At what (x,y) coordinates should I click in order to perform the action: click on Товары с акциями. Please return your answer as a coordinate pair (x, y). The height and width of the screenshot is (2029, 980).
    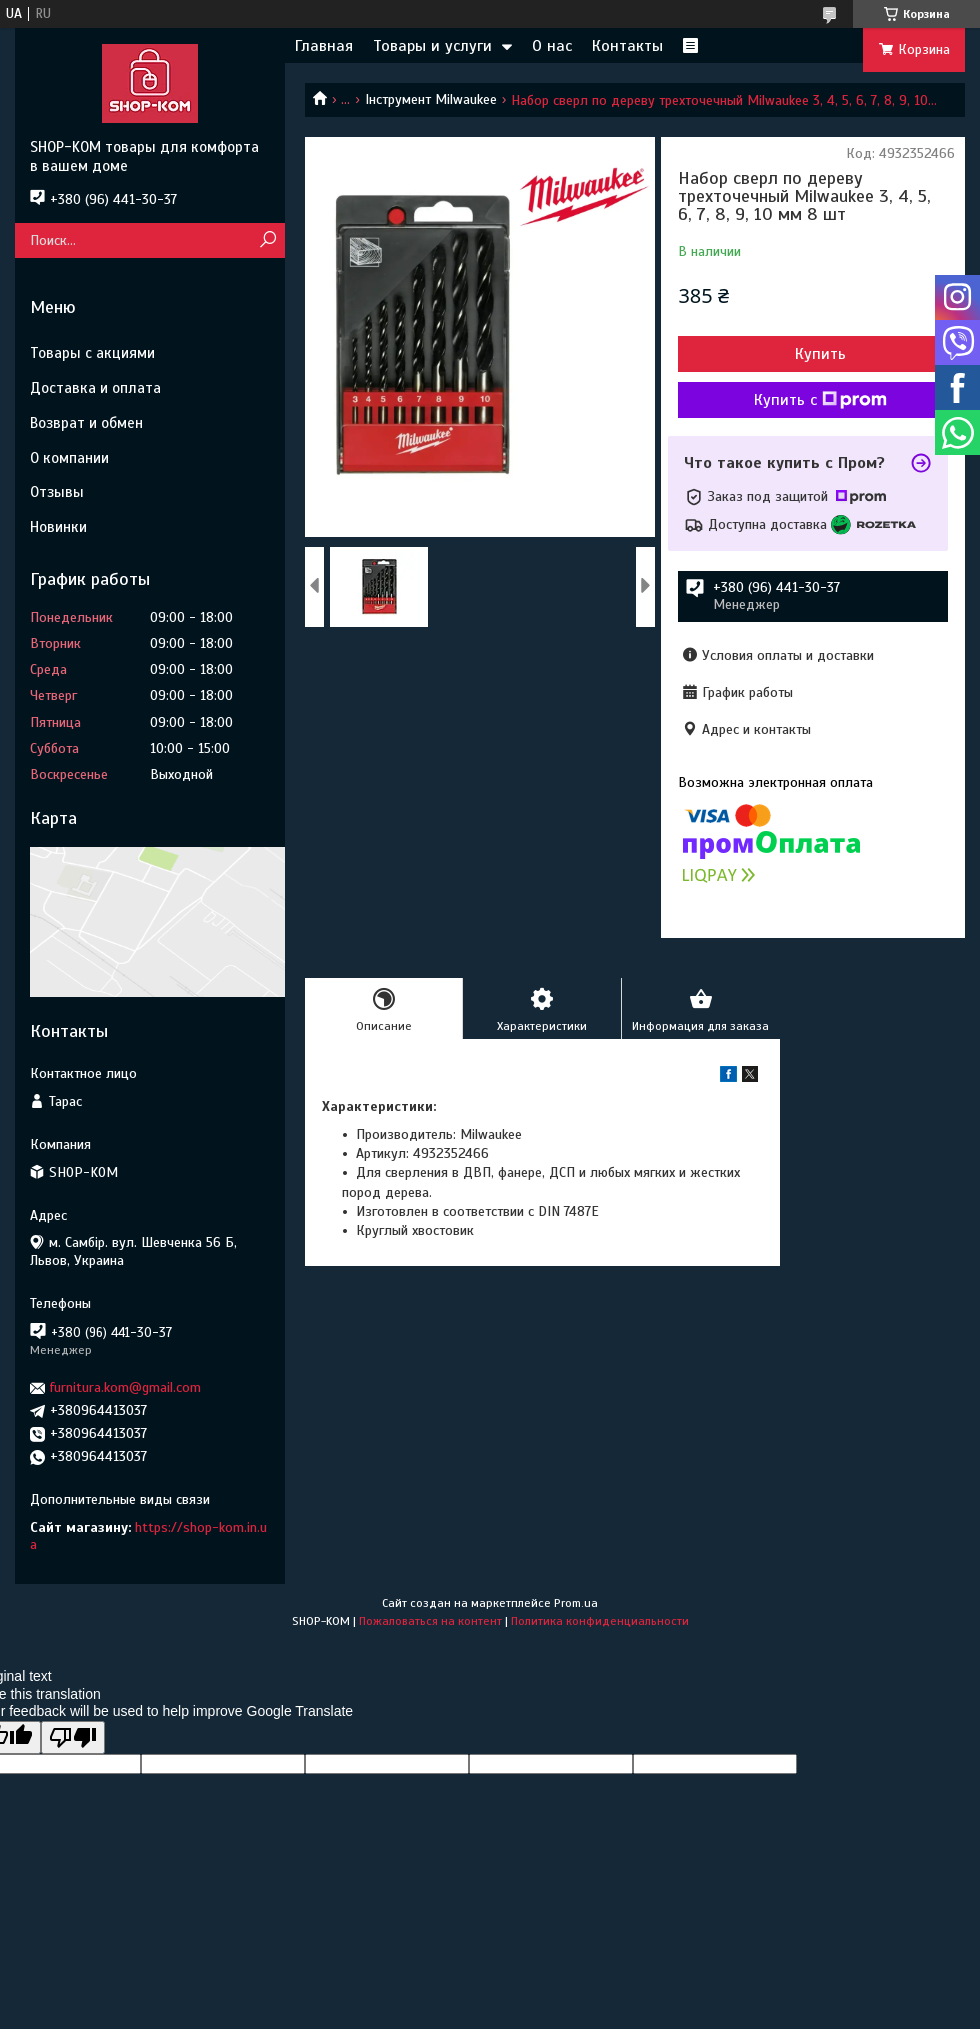
    Looking at the image, I should click on (92, 353).